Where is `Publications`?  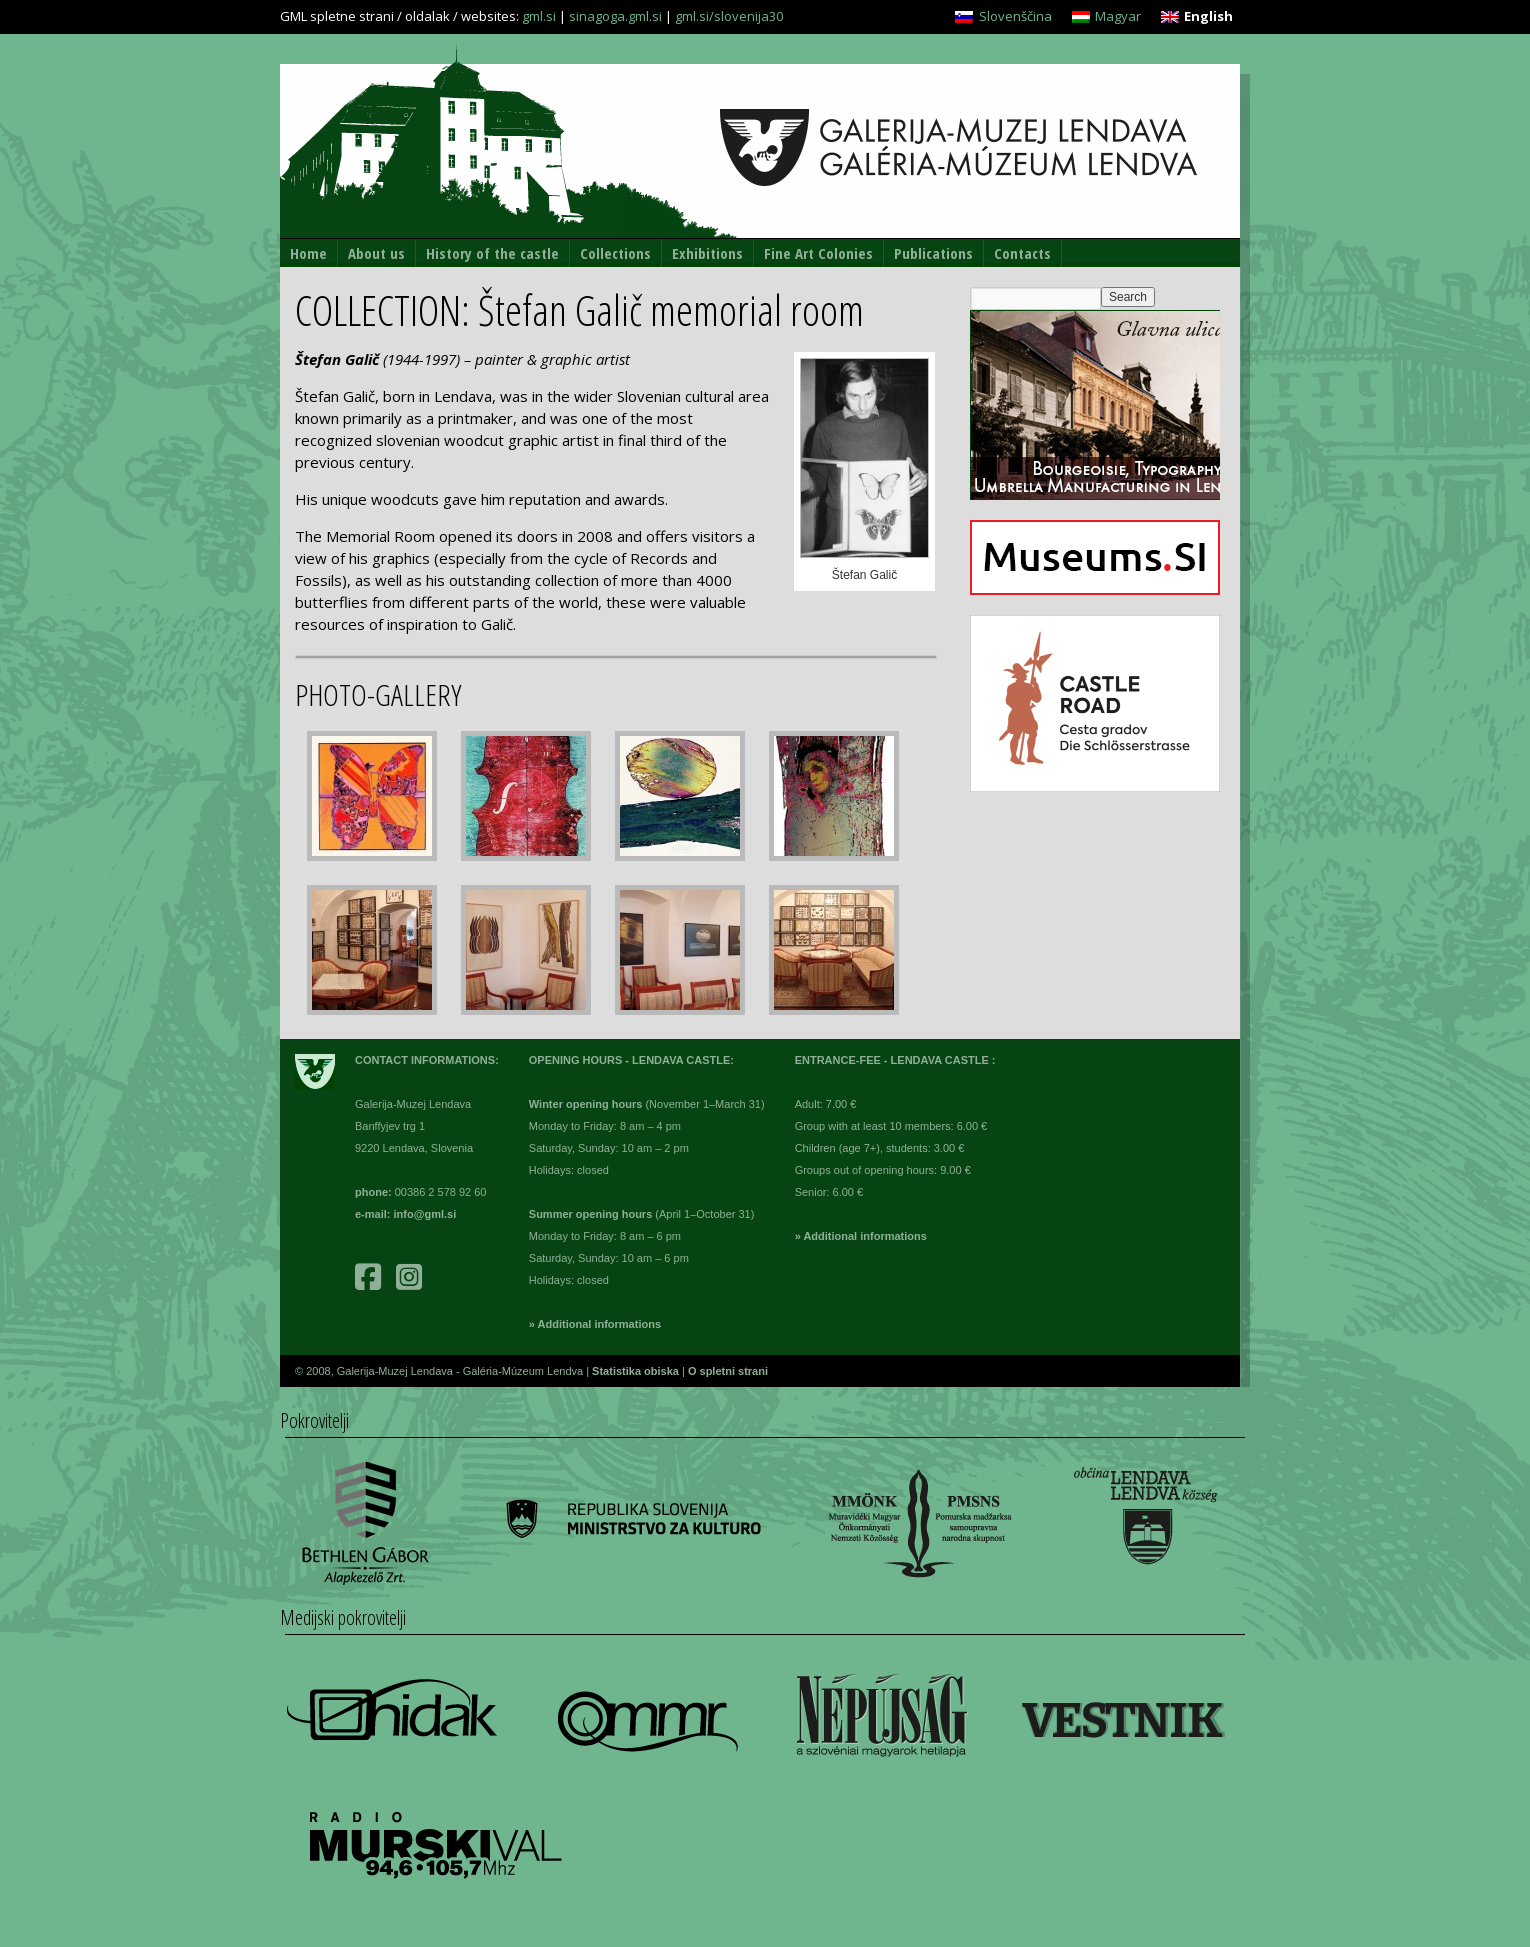
Publications is located at coordinates (933, 253).